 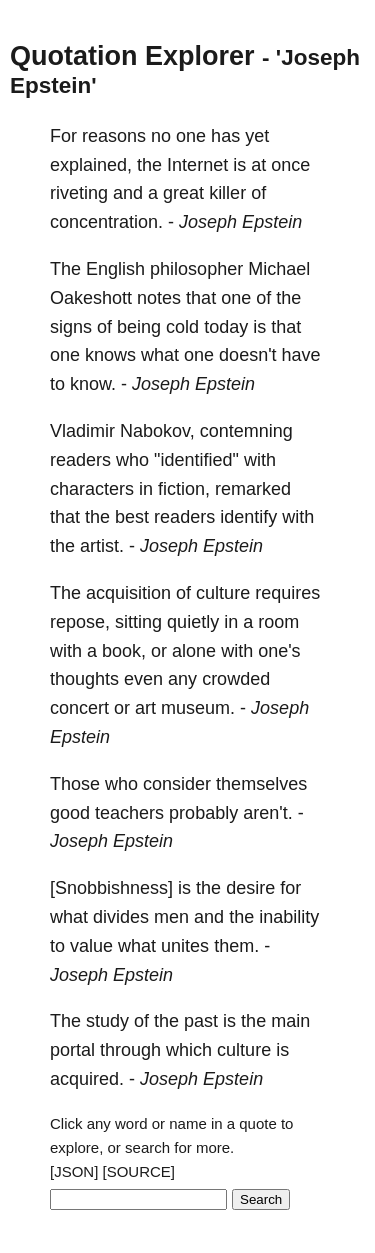 I want to click on acquired., so click(x=87, y=1079).